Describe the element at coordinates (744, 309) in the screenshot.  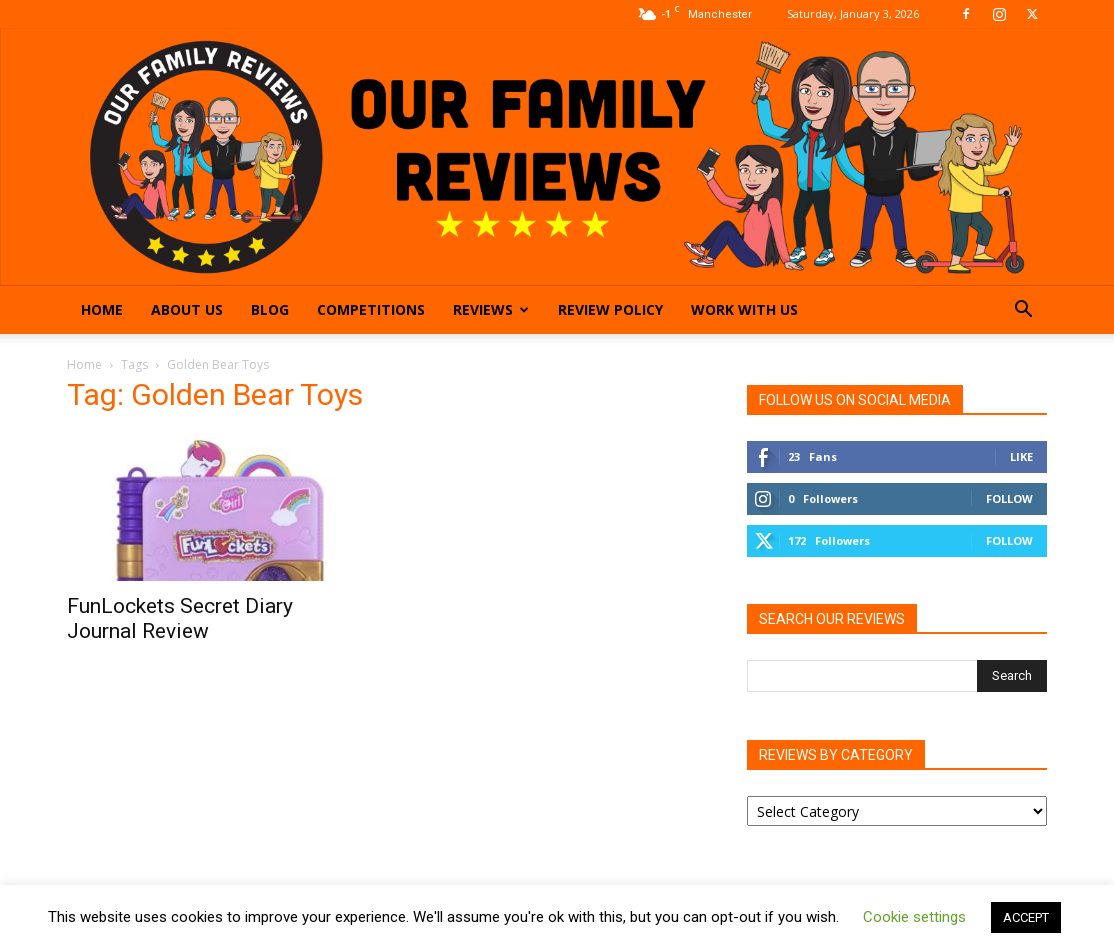
I see `Work With Us` at that location.